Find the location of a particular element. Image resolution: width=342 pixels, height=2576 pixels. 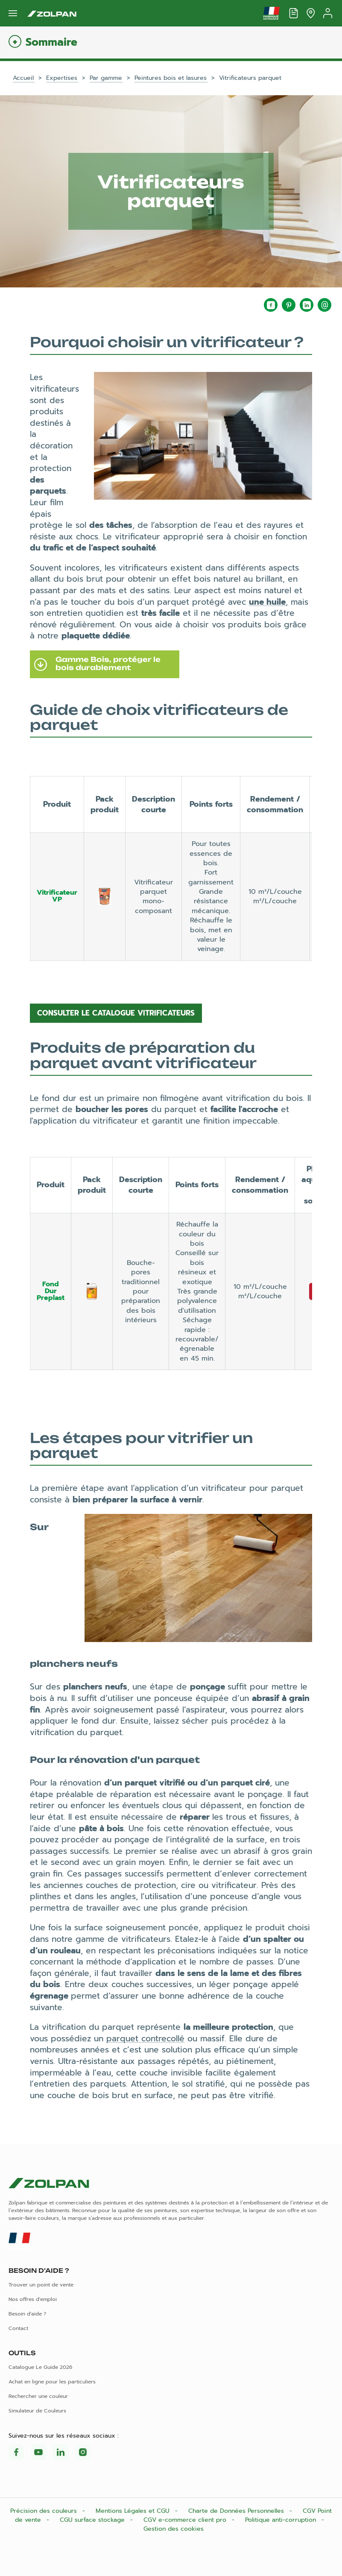

CGV e-commerce client pro is located at coordinates (185, 2519).